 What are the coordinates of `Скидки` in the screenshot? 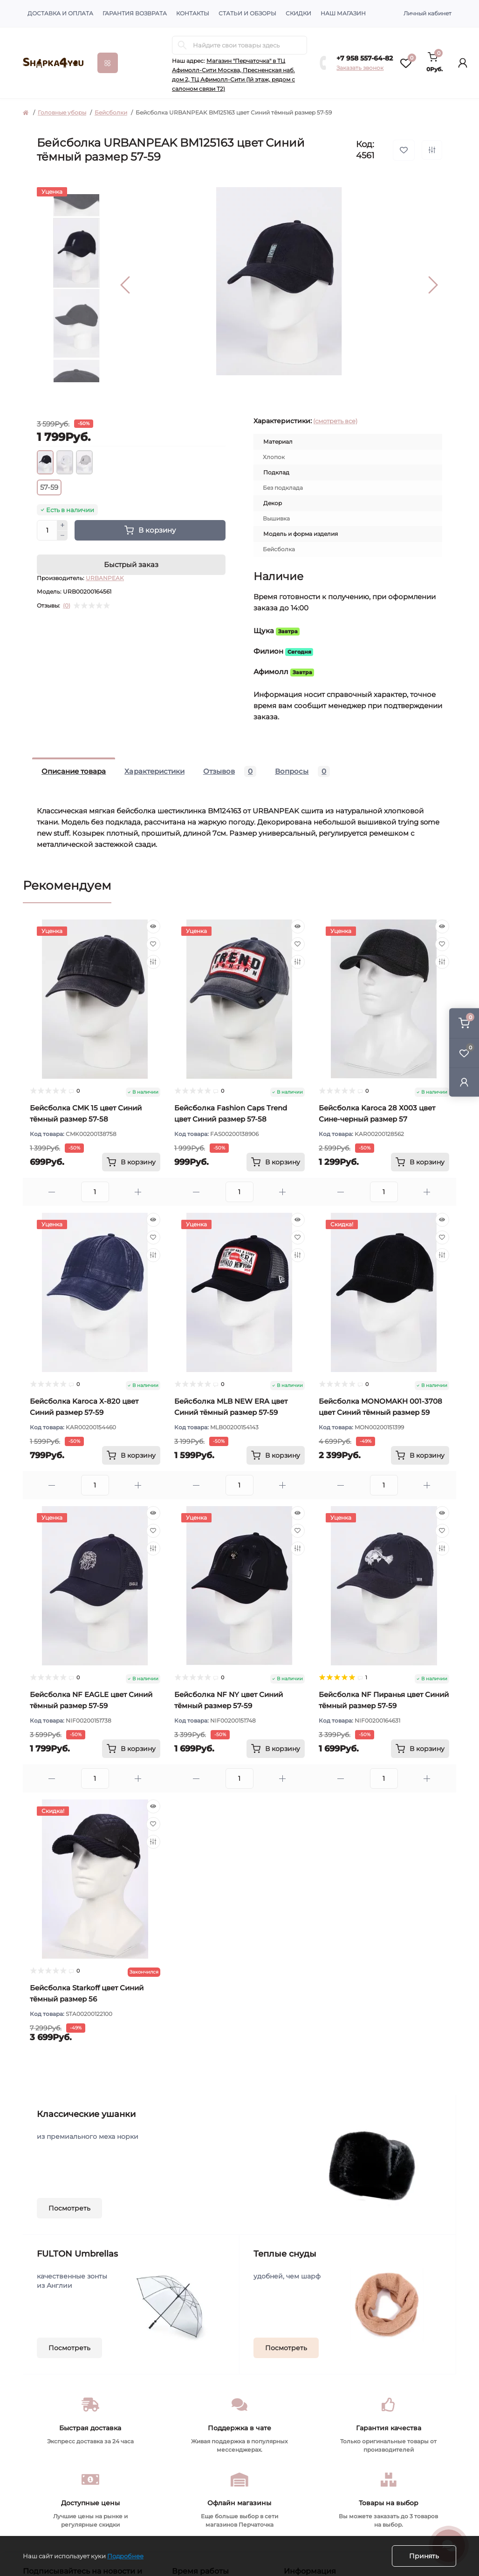 It's located at (298, 13).